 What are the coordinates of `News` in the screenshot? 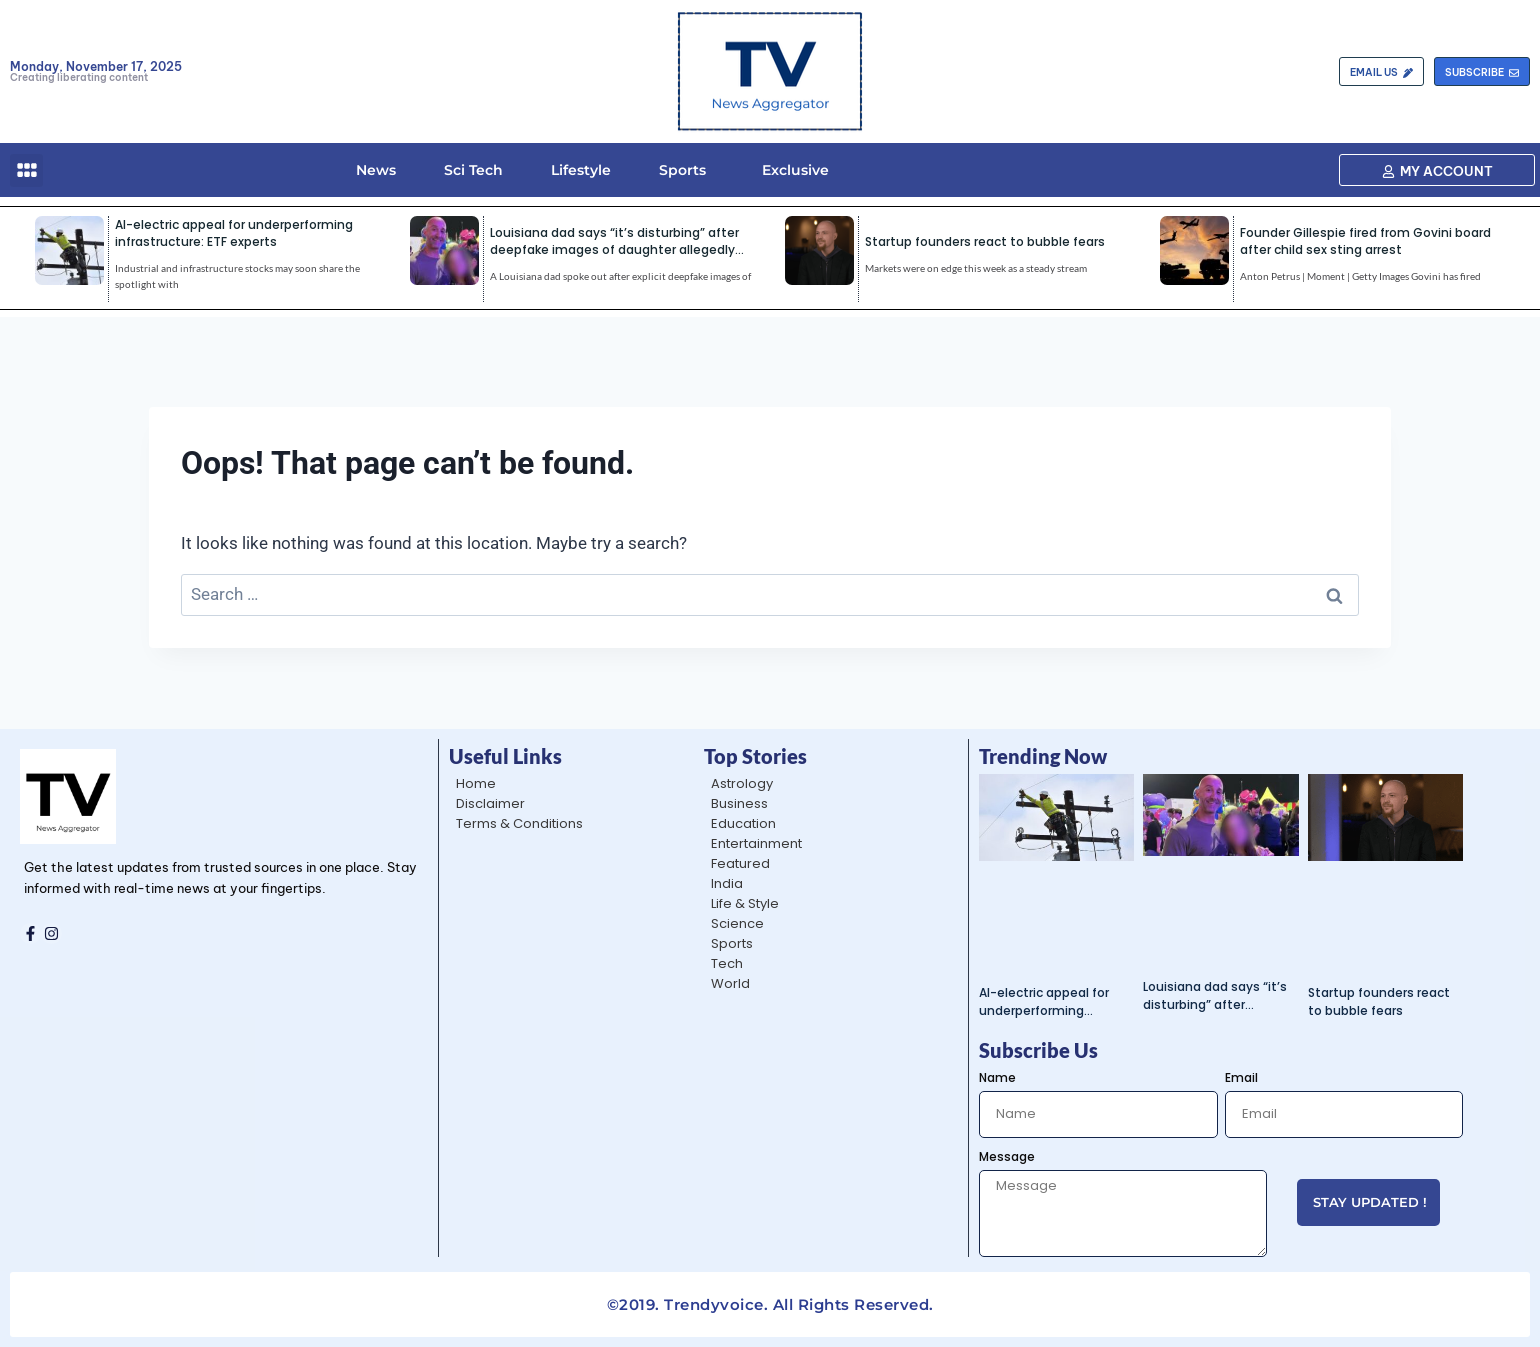 It's located at (376, 170).